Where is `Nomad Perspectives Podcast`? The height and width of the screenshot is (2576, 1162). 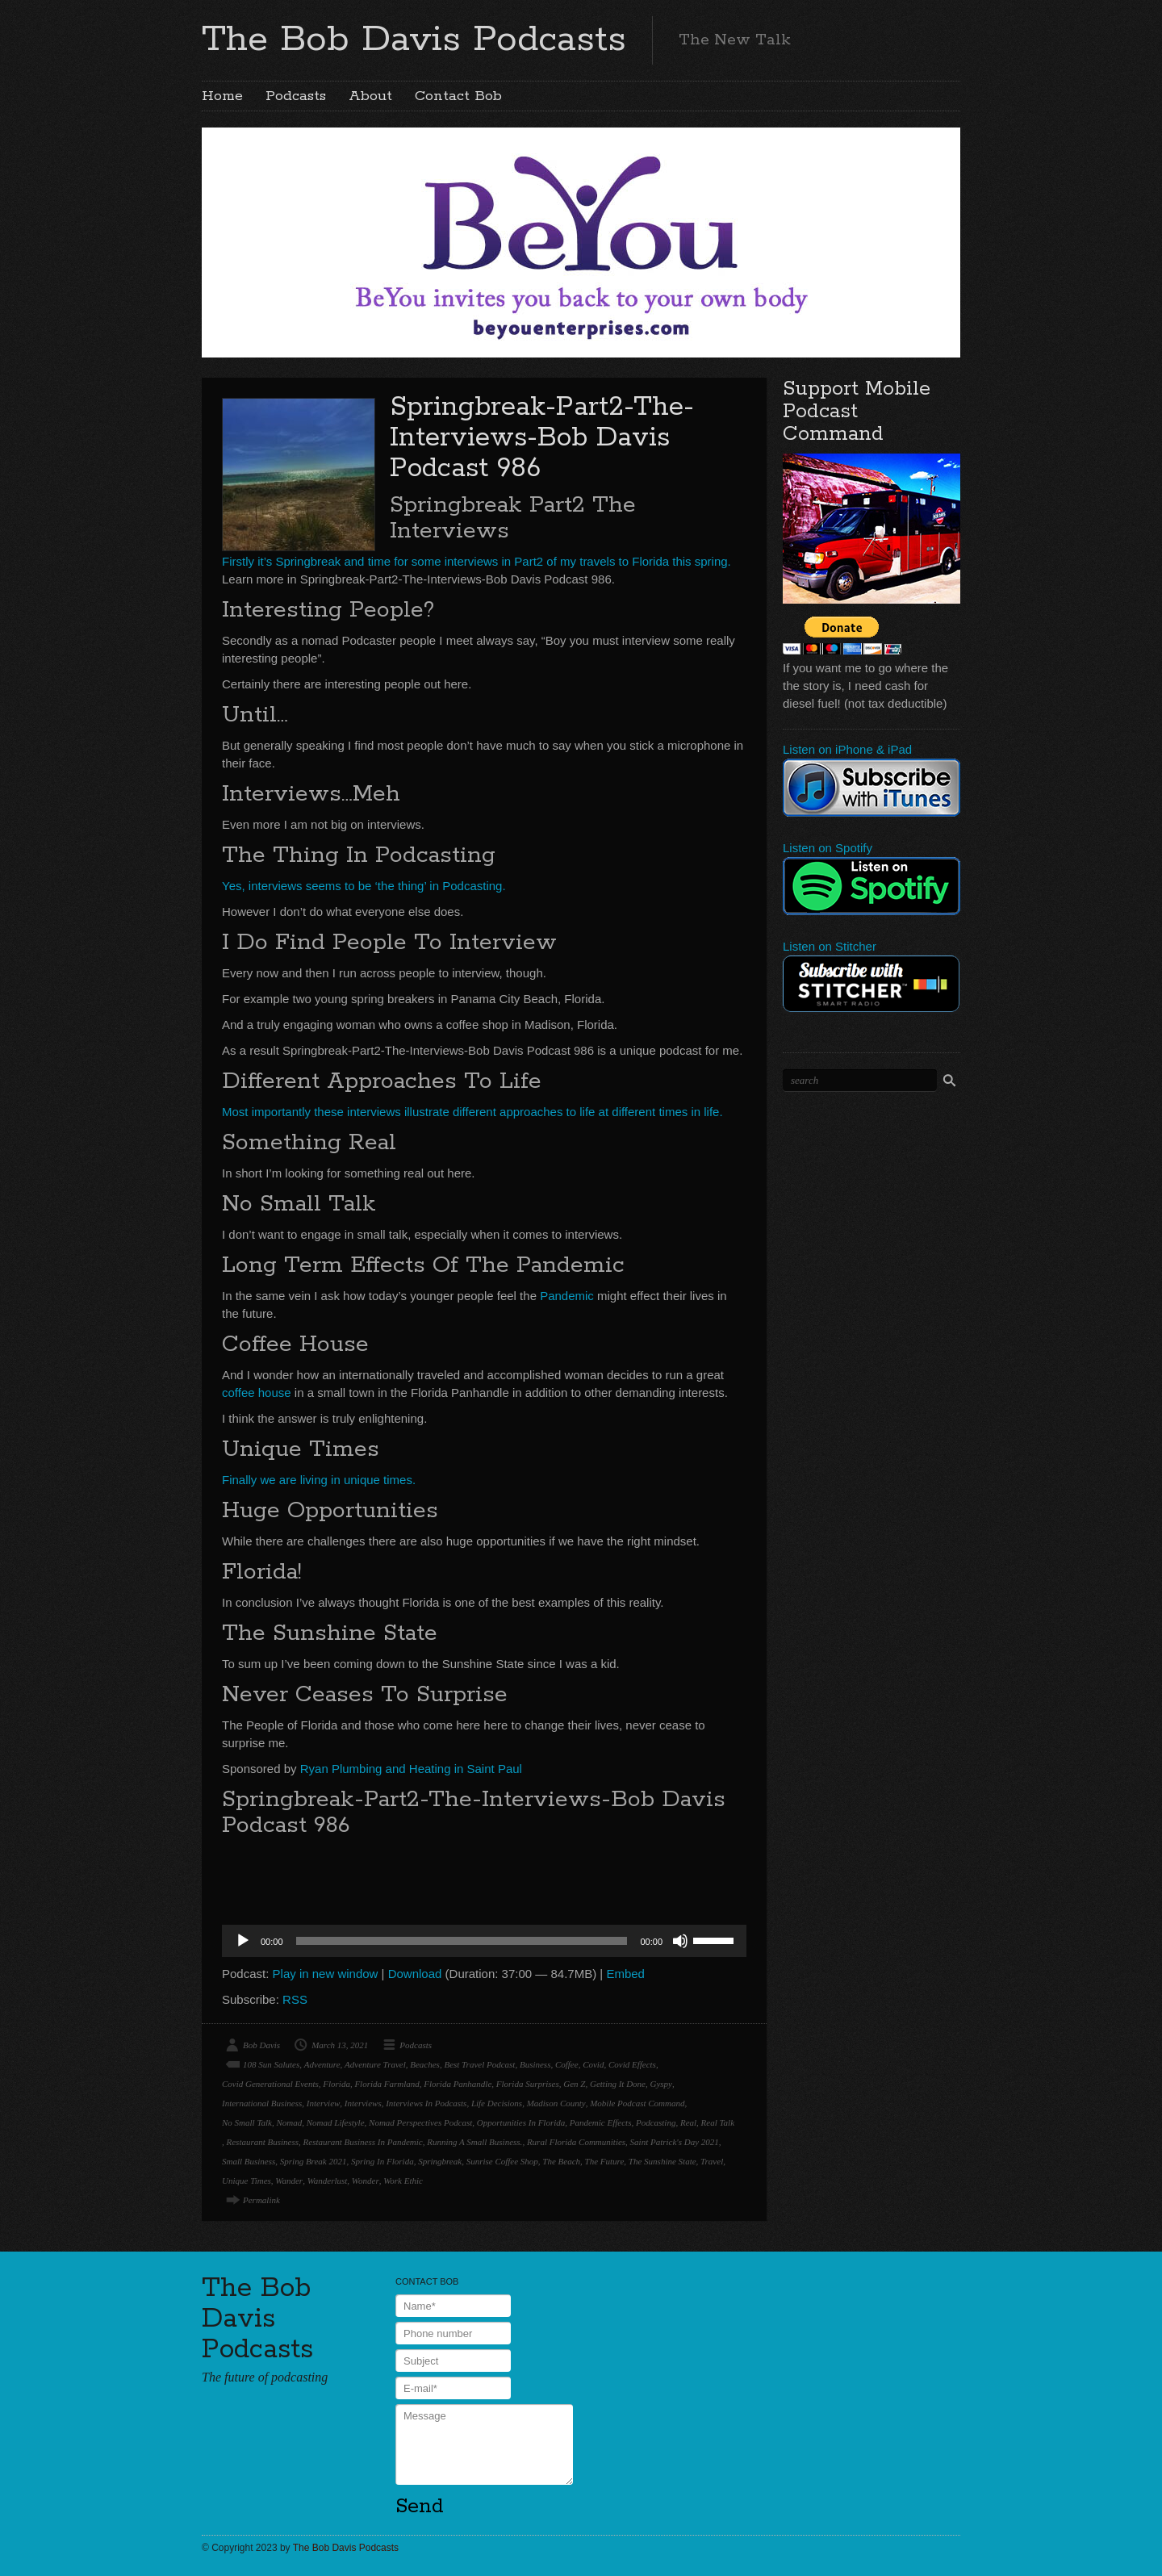 Nomad Perspectives Podcast is located at coordinates (420, 2122).